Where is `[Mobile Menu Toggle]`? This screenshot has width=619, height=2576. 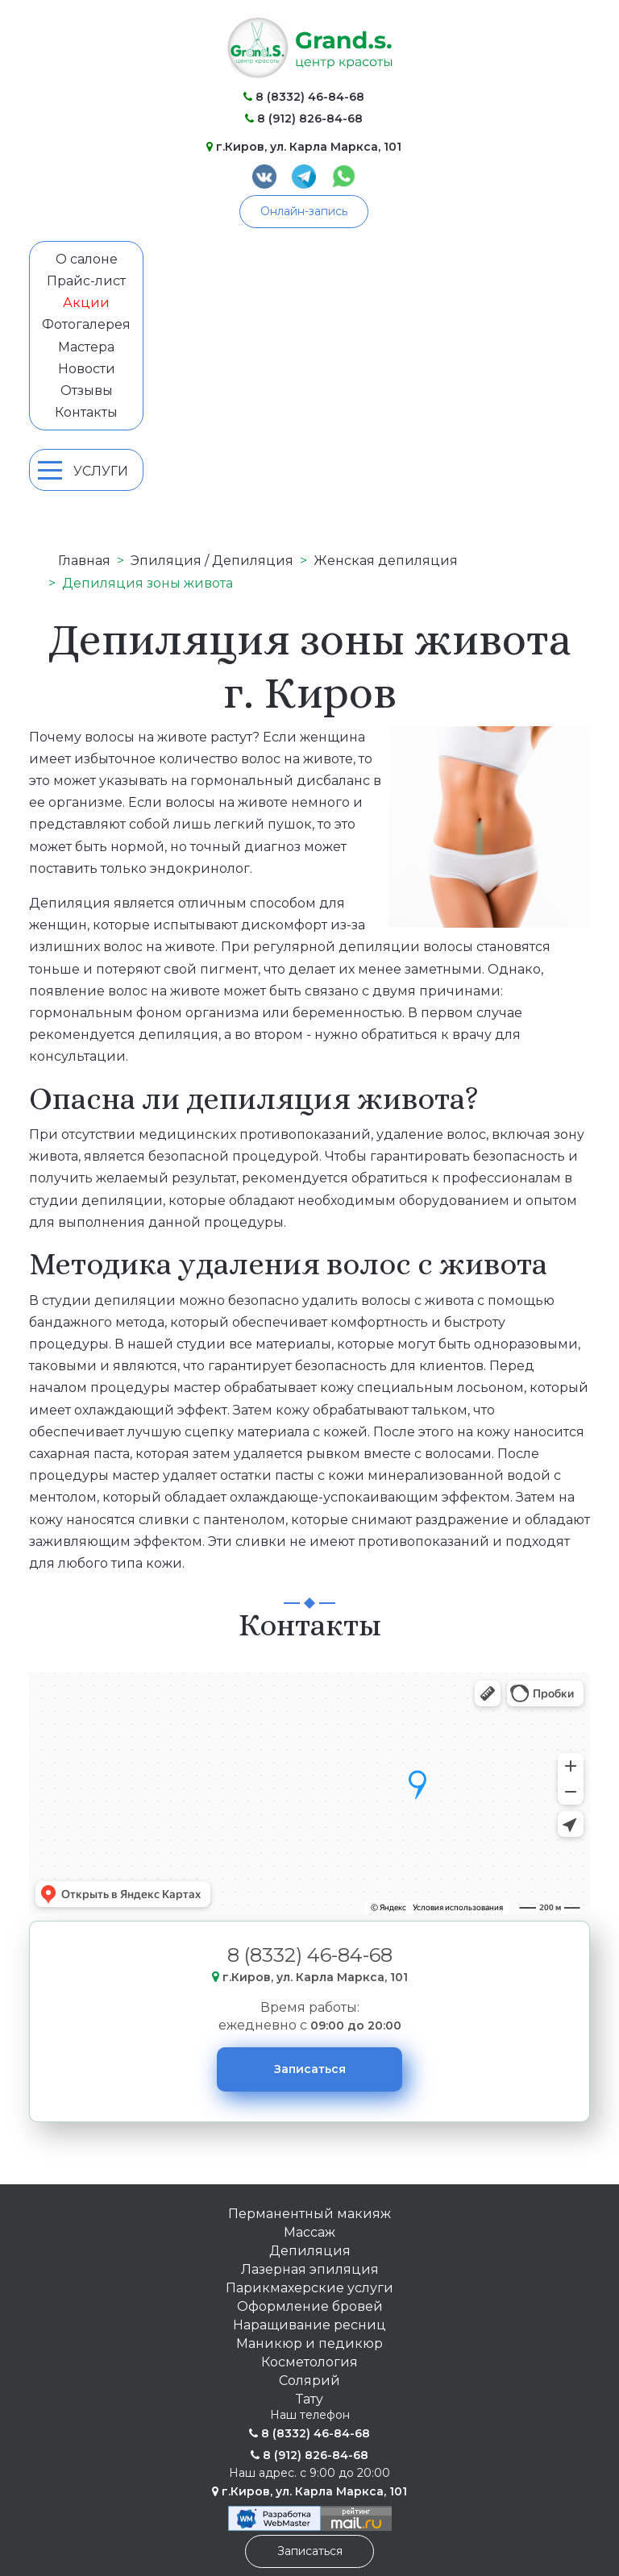 [Mobile Menu Toggle] is located at coordinates (50, 470).